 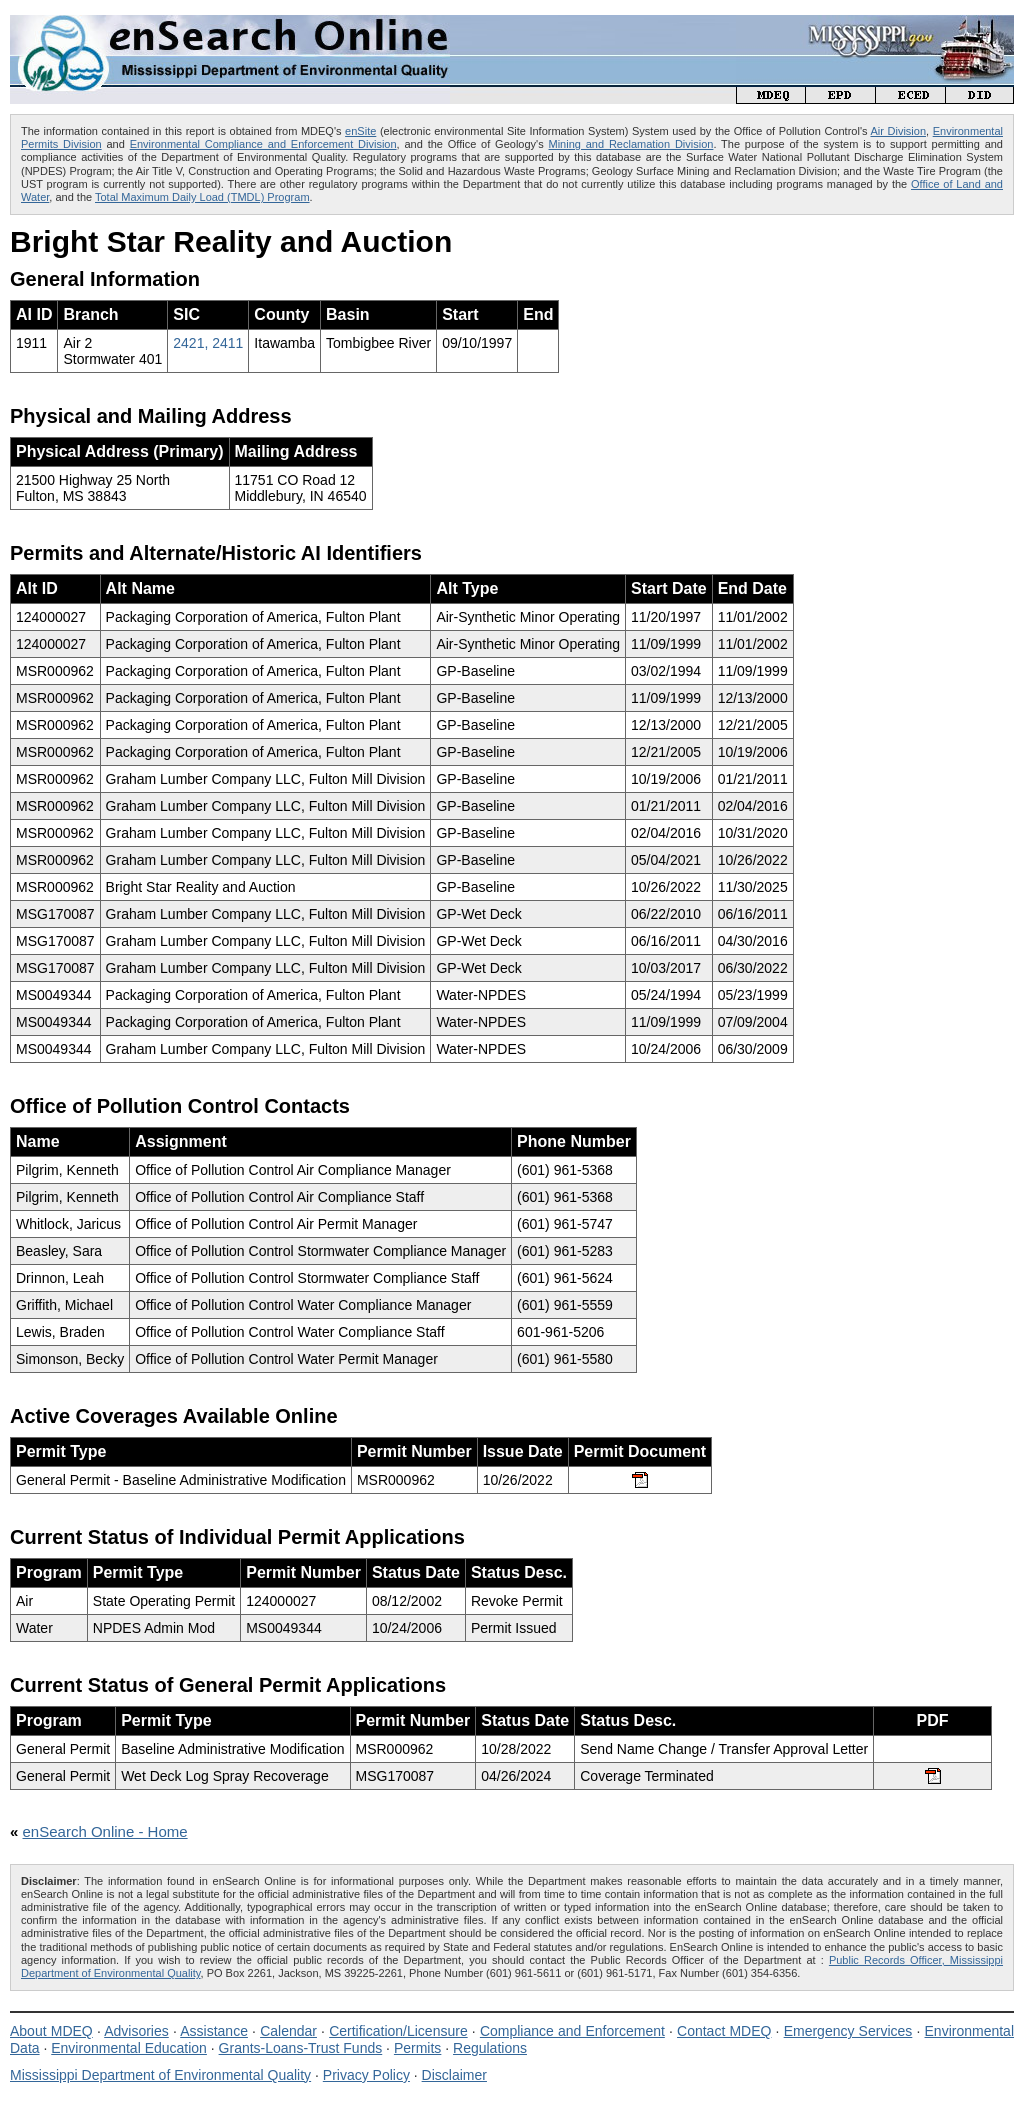 What do you see at coordinates (208, 343) in the screenshot?
I see `2421, 2411` at bounding box center [208, 343].